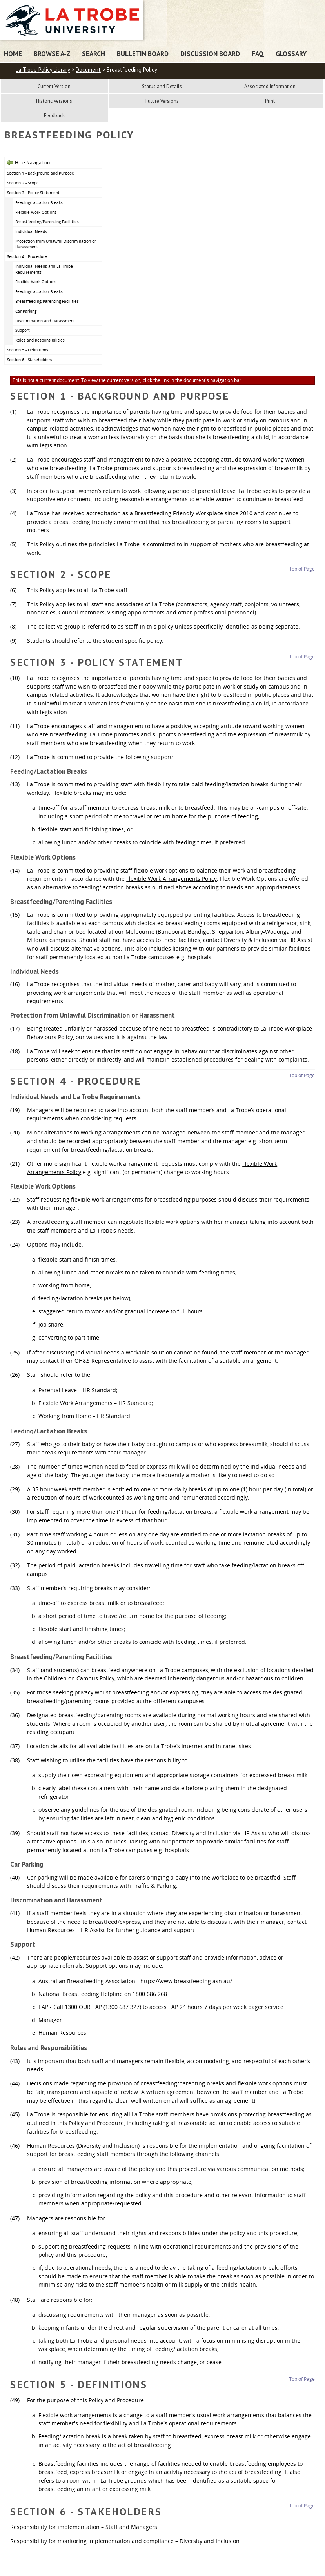  What do you see at coordinates (162, 101) in the screenshot?
I see `Future Versions` at bounding box center [162, 101].